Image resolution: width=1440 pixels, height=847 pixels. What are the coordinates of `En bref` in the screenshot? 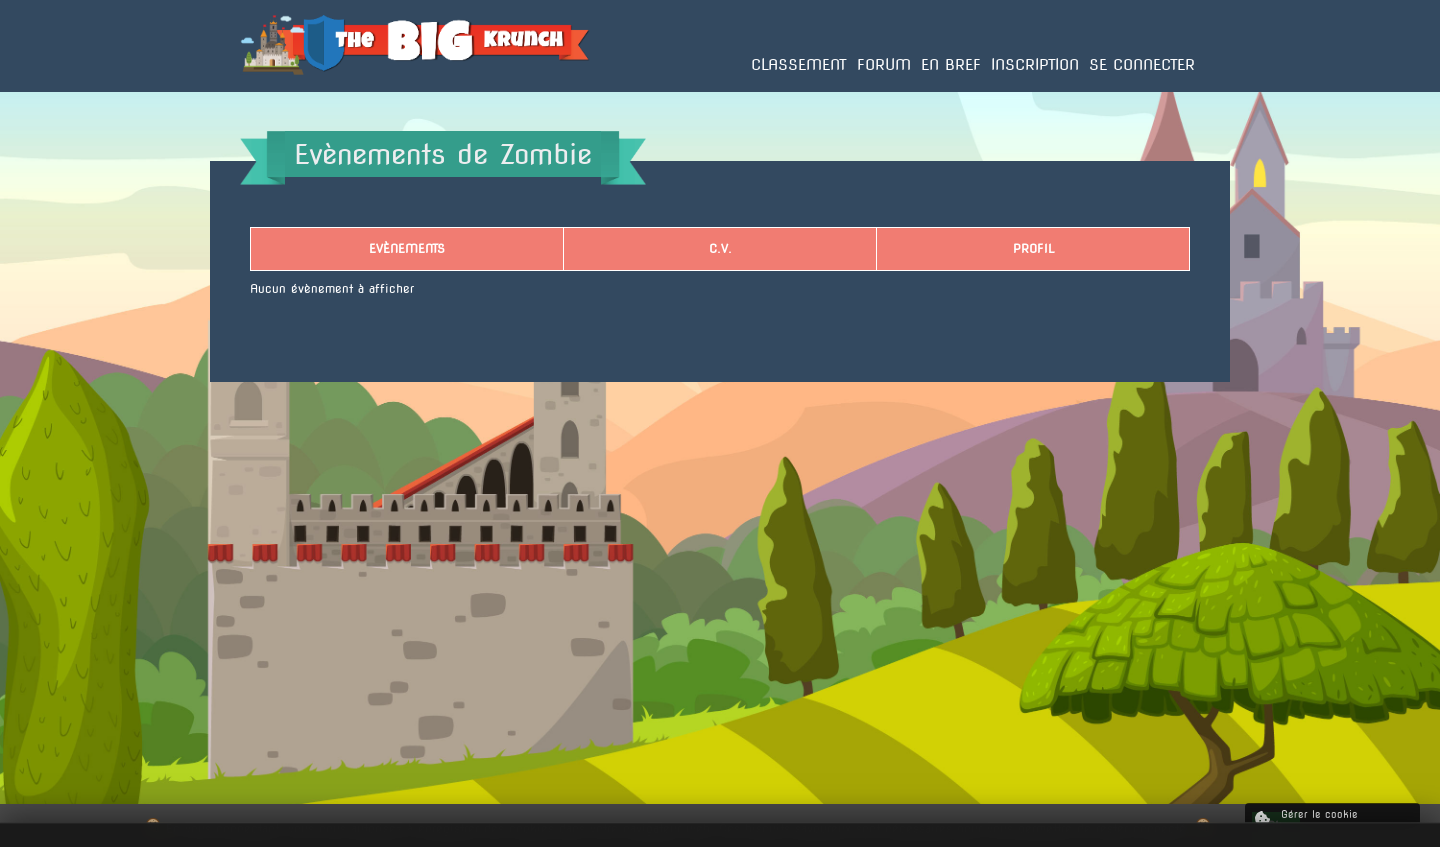 It's located at (951, 65).